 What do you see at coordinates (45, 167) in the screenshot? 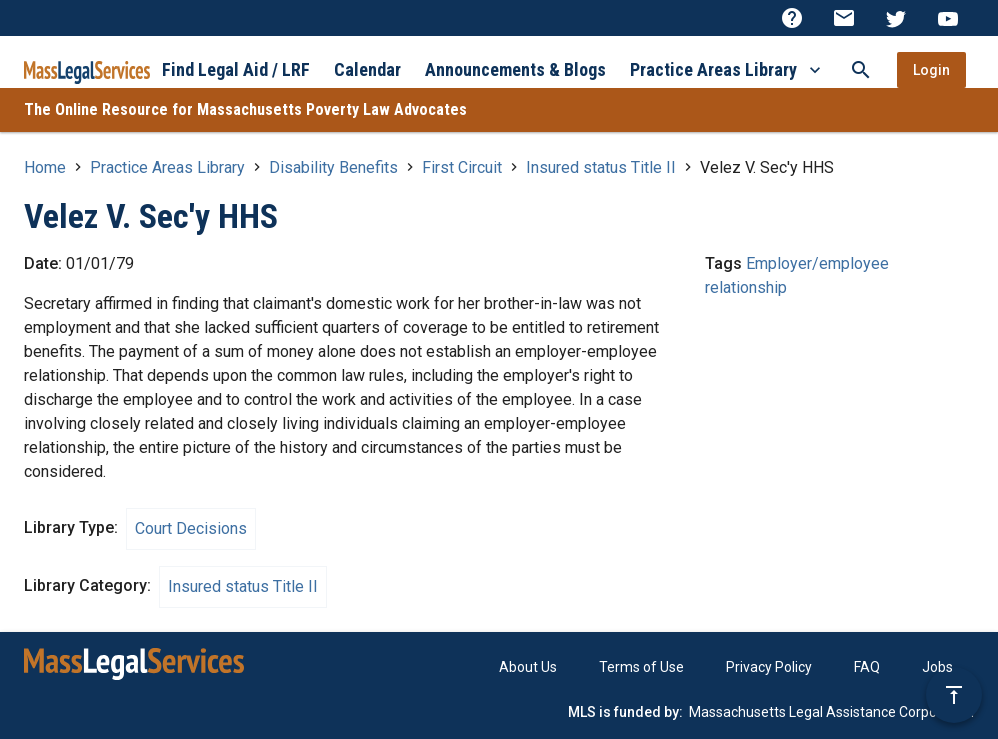
I see `Home` at bounding box center [45, 167].